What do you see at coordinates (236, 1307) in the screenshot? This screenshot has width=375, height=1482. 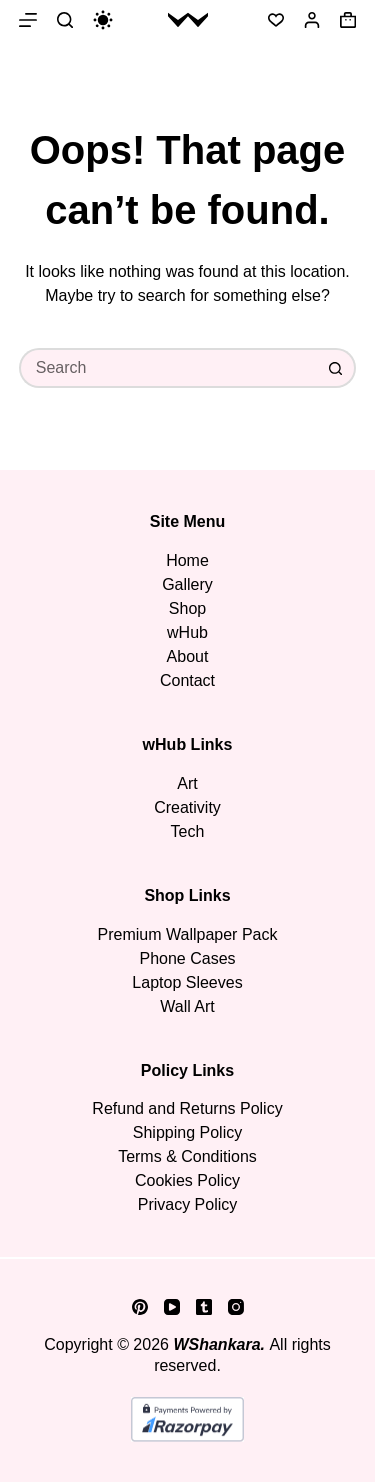 I see `[Instagram]` at bounding box center [236, 1307].